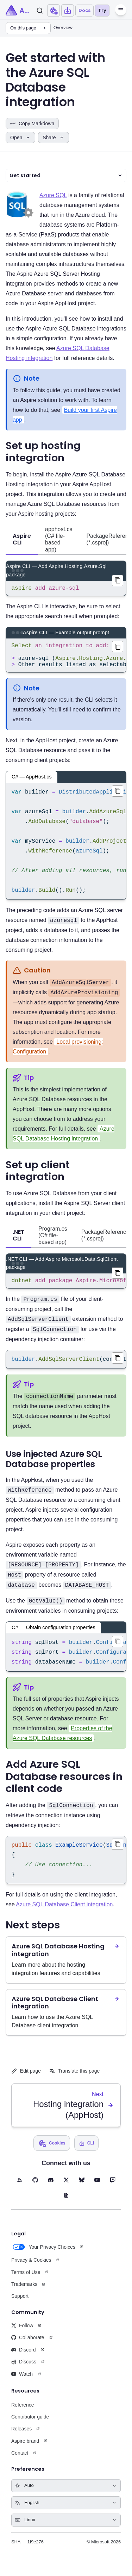 Image resolution: width=132 pixels, height=2576 pixels. What do you see at coordinates (67, 10) in the screenshot?
I see `[Open install Aspire CLI dialog]` at bounding box center [67, 10].